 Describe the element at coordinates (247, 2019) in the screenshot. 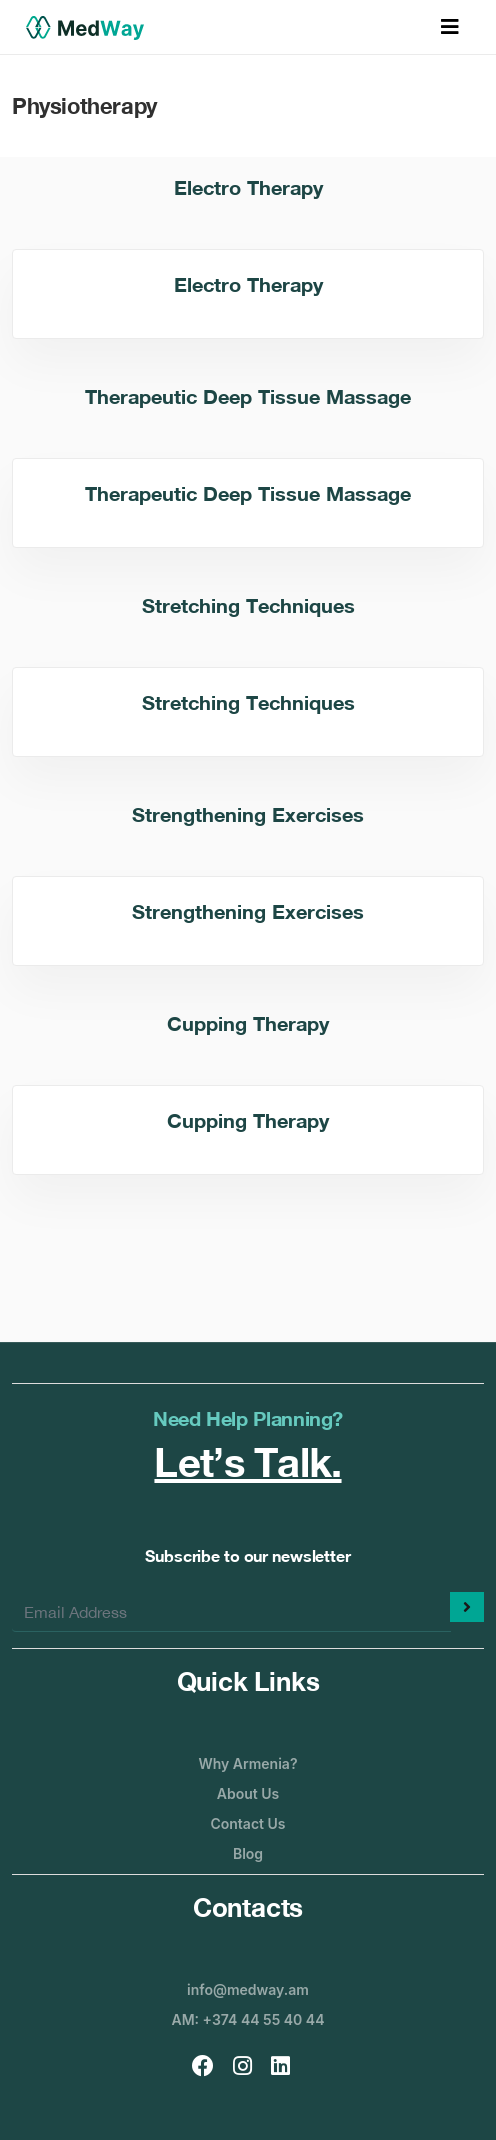

I see `AM: +374 44 55 40 44` at that location.